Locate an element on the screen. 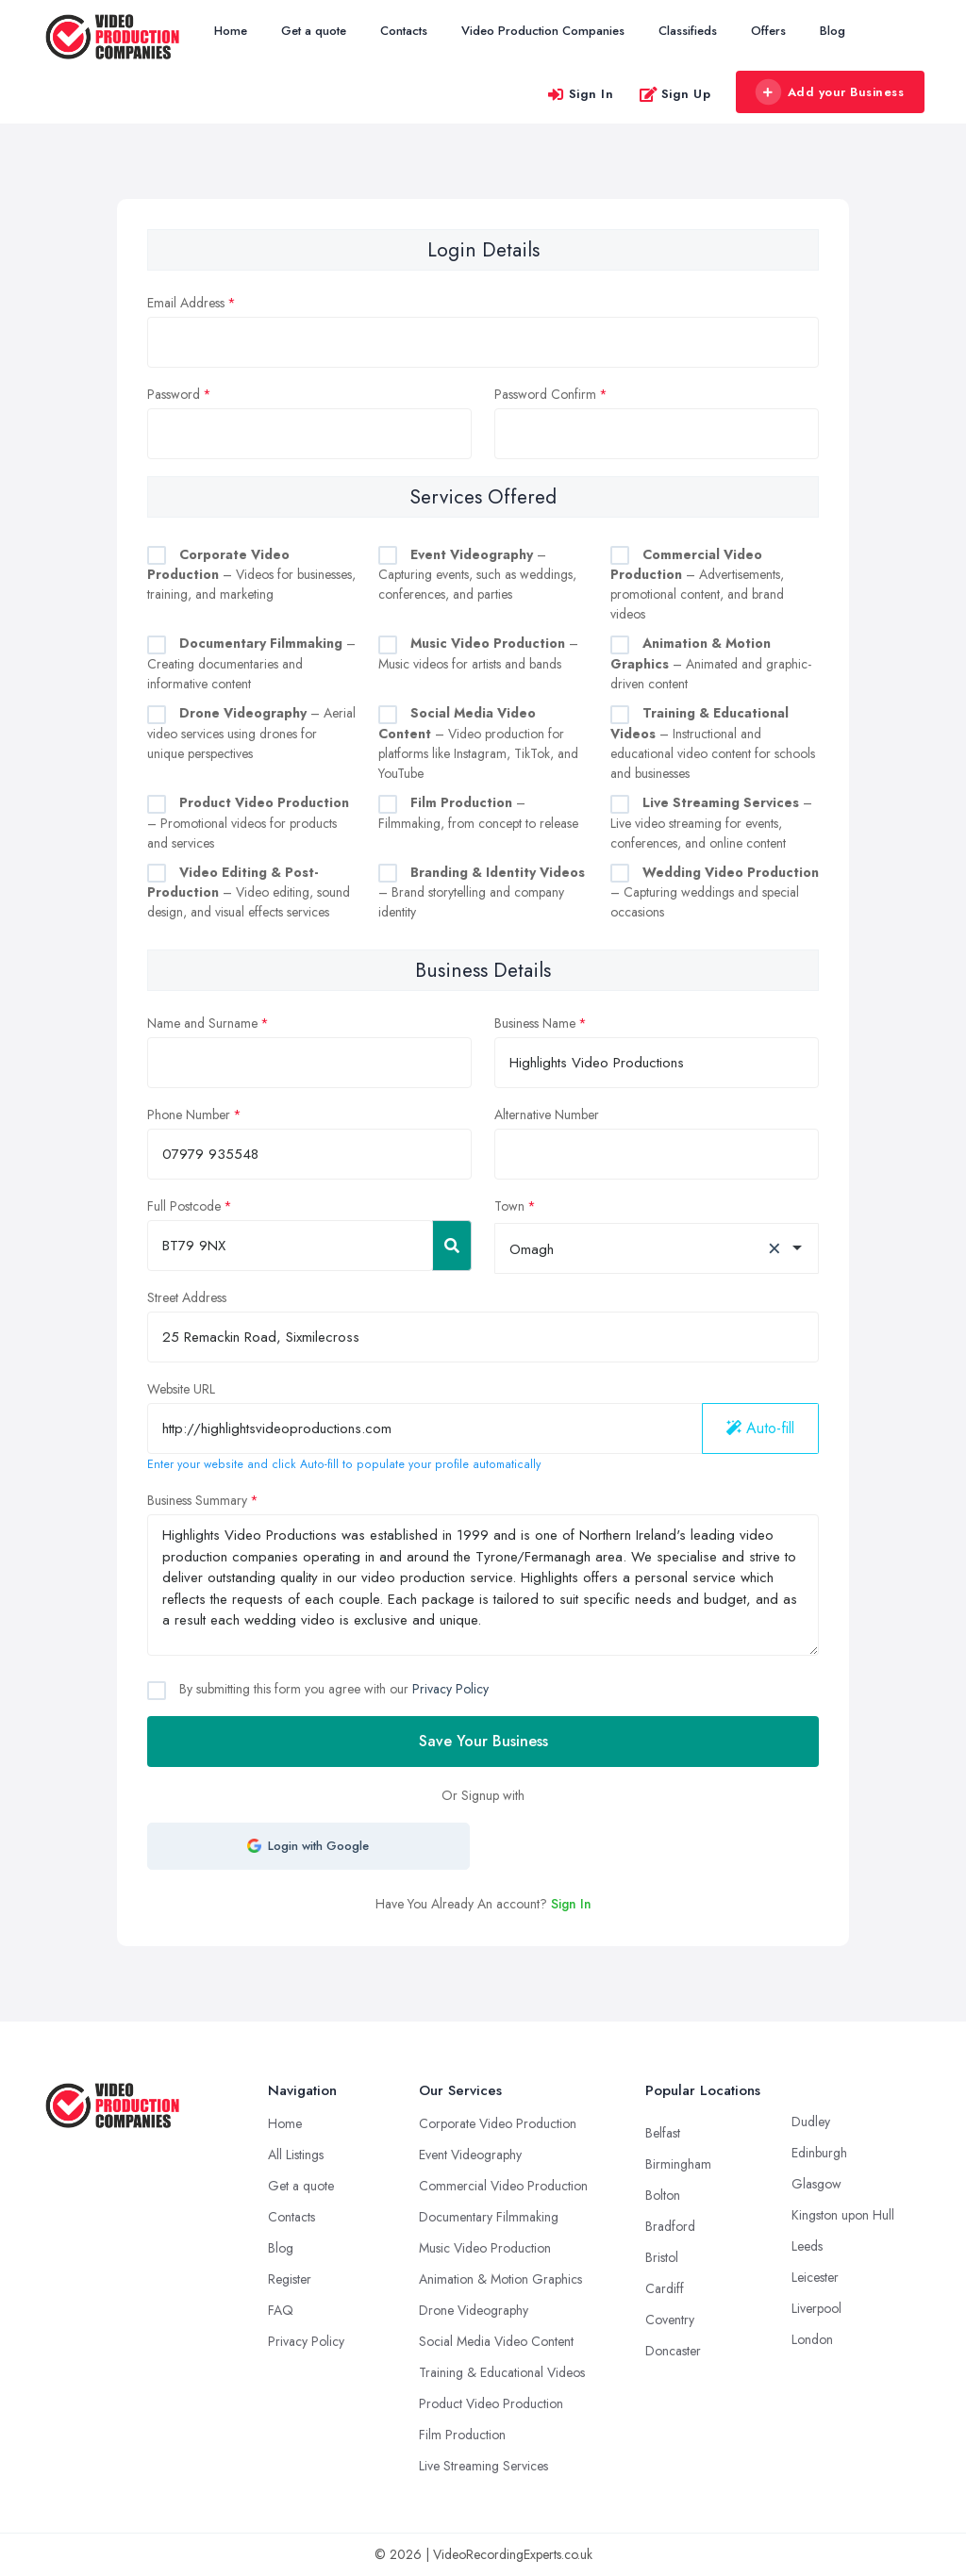  Live Streaming Services is located at coordinates (483, 2465).